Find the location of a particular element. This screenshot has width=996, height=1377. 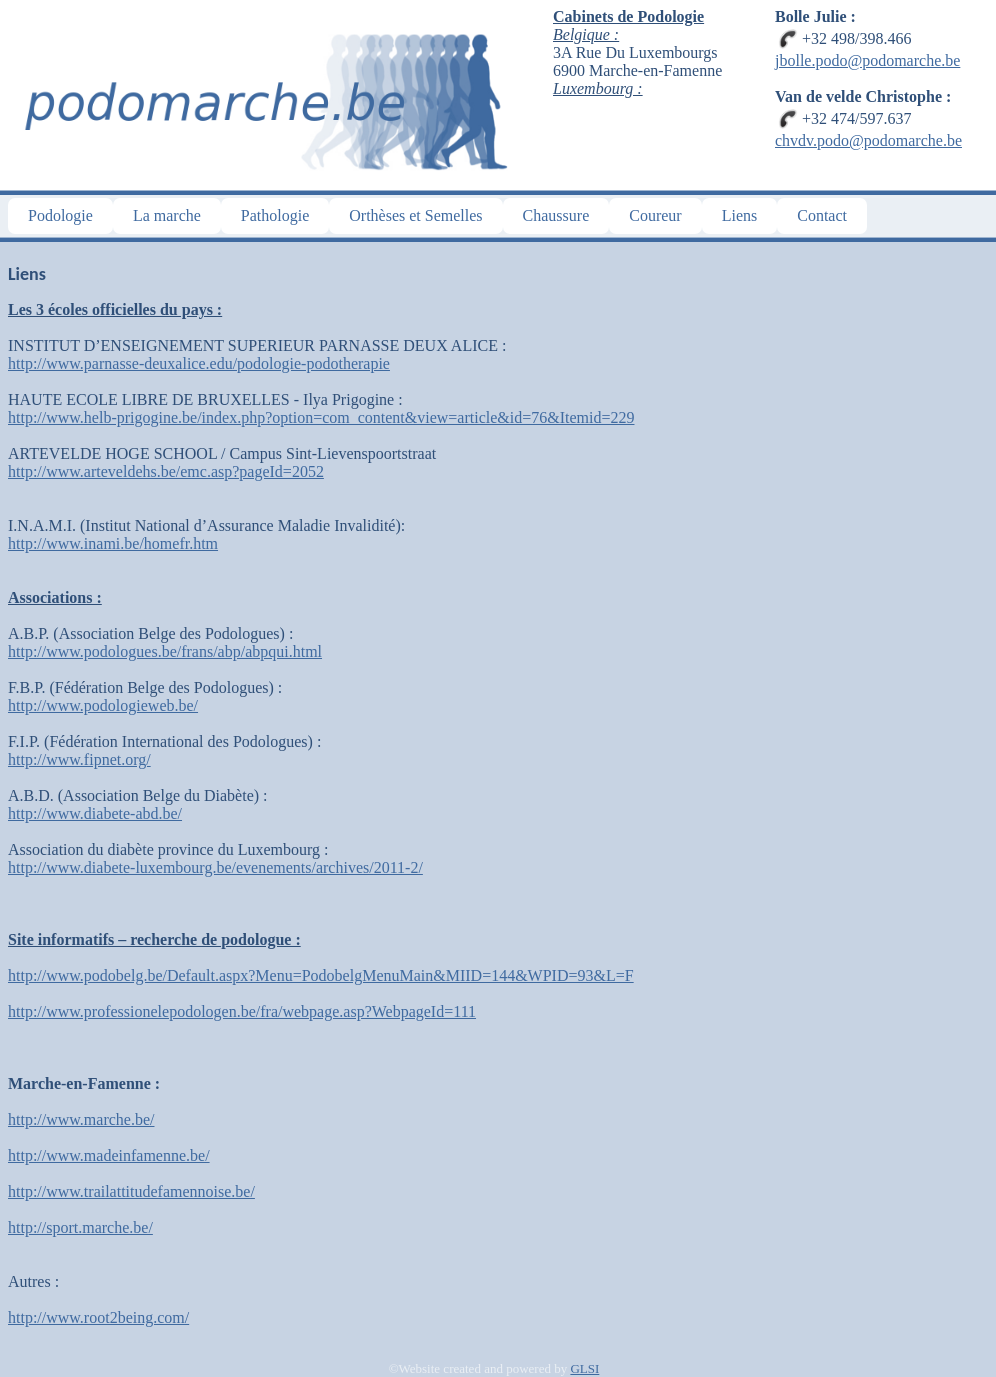

http://www.inami.be/homefr.htm is located at coordinates (113, 543).